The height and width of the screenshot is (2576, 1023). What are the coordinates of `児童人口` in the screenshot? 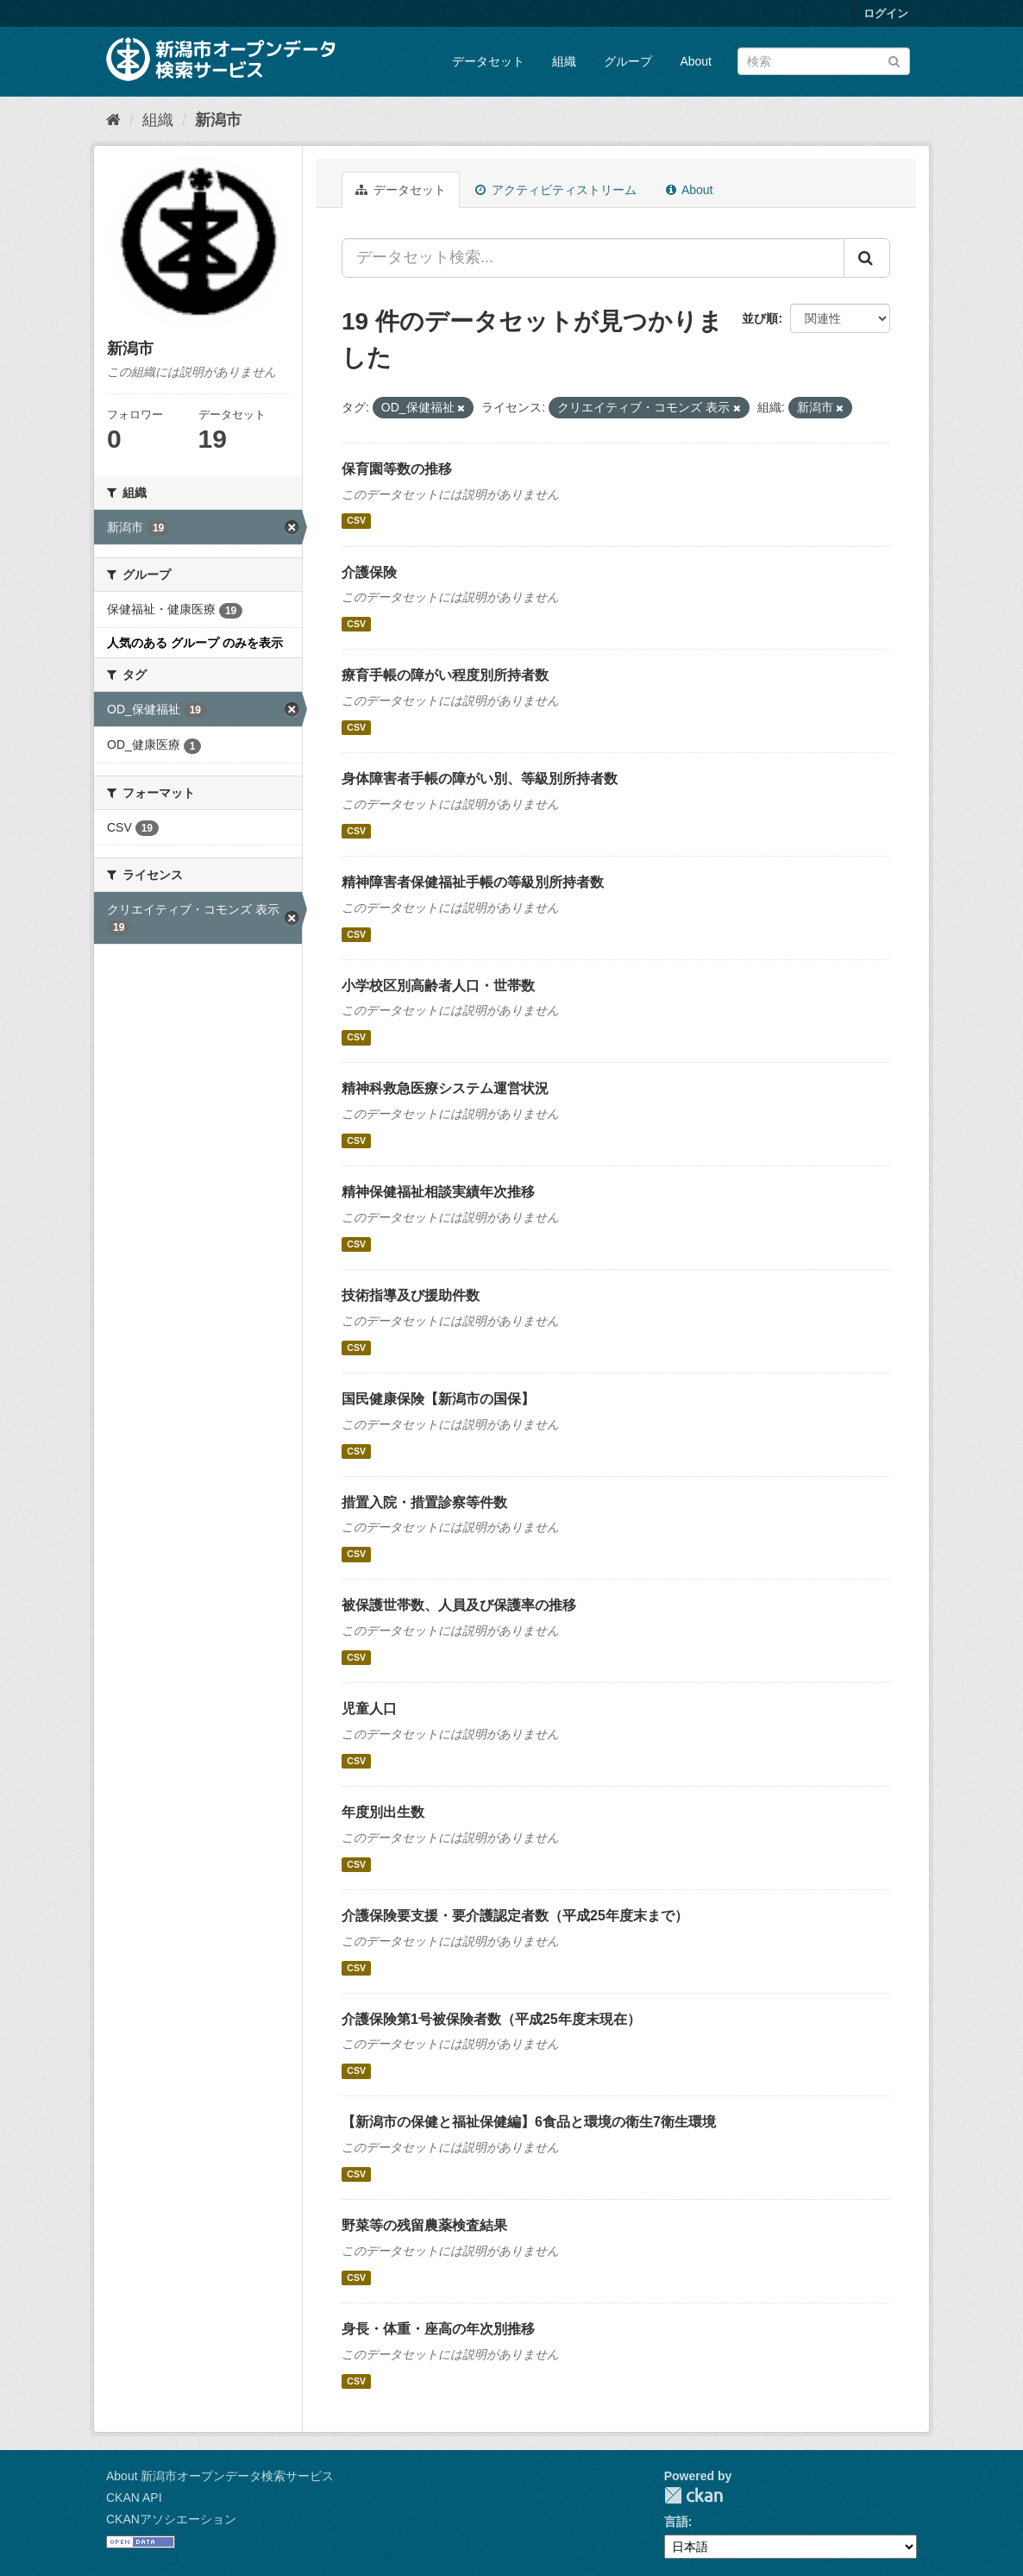 It's located at (369, 1708).